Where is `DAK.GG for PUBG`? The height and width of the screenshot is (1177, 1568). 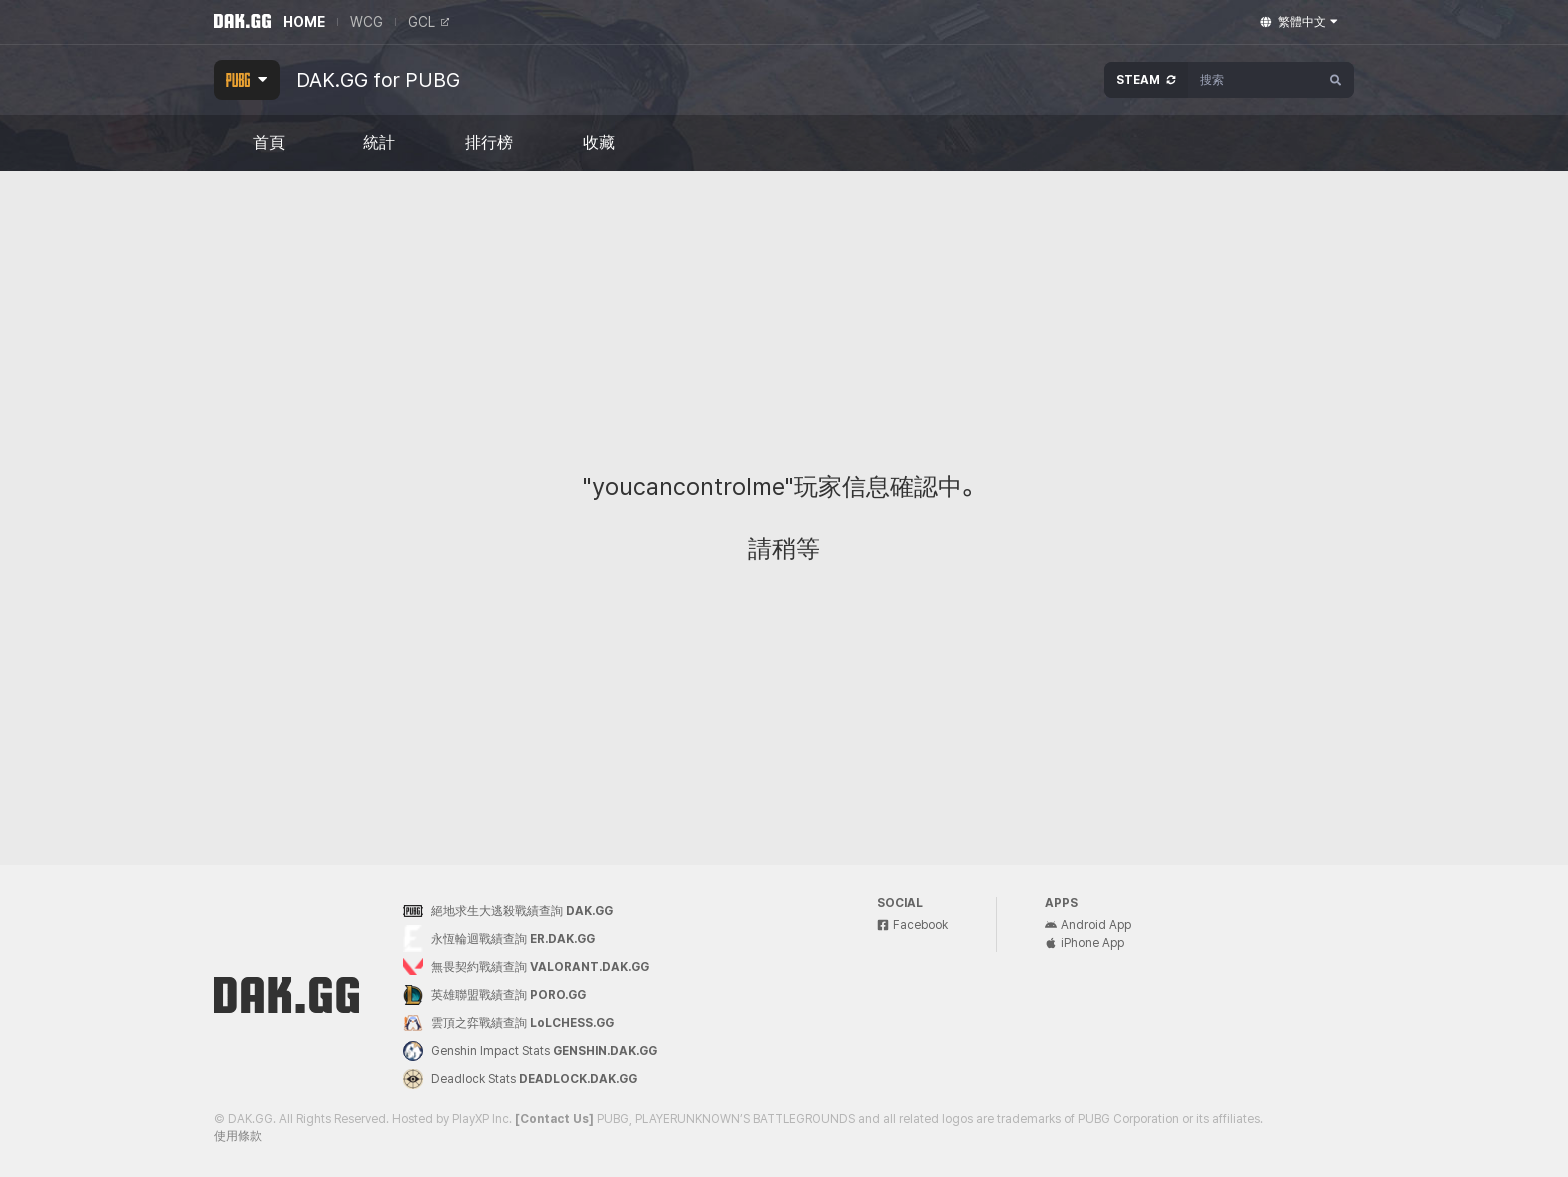
DAK.GG for PUBG is located at coordinates (378, 80).